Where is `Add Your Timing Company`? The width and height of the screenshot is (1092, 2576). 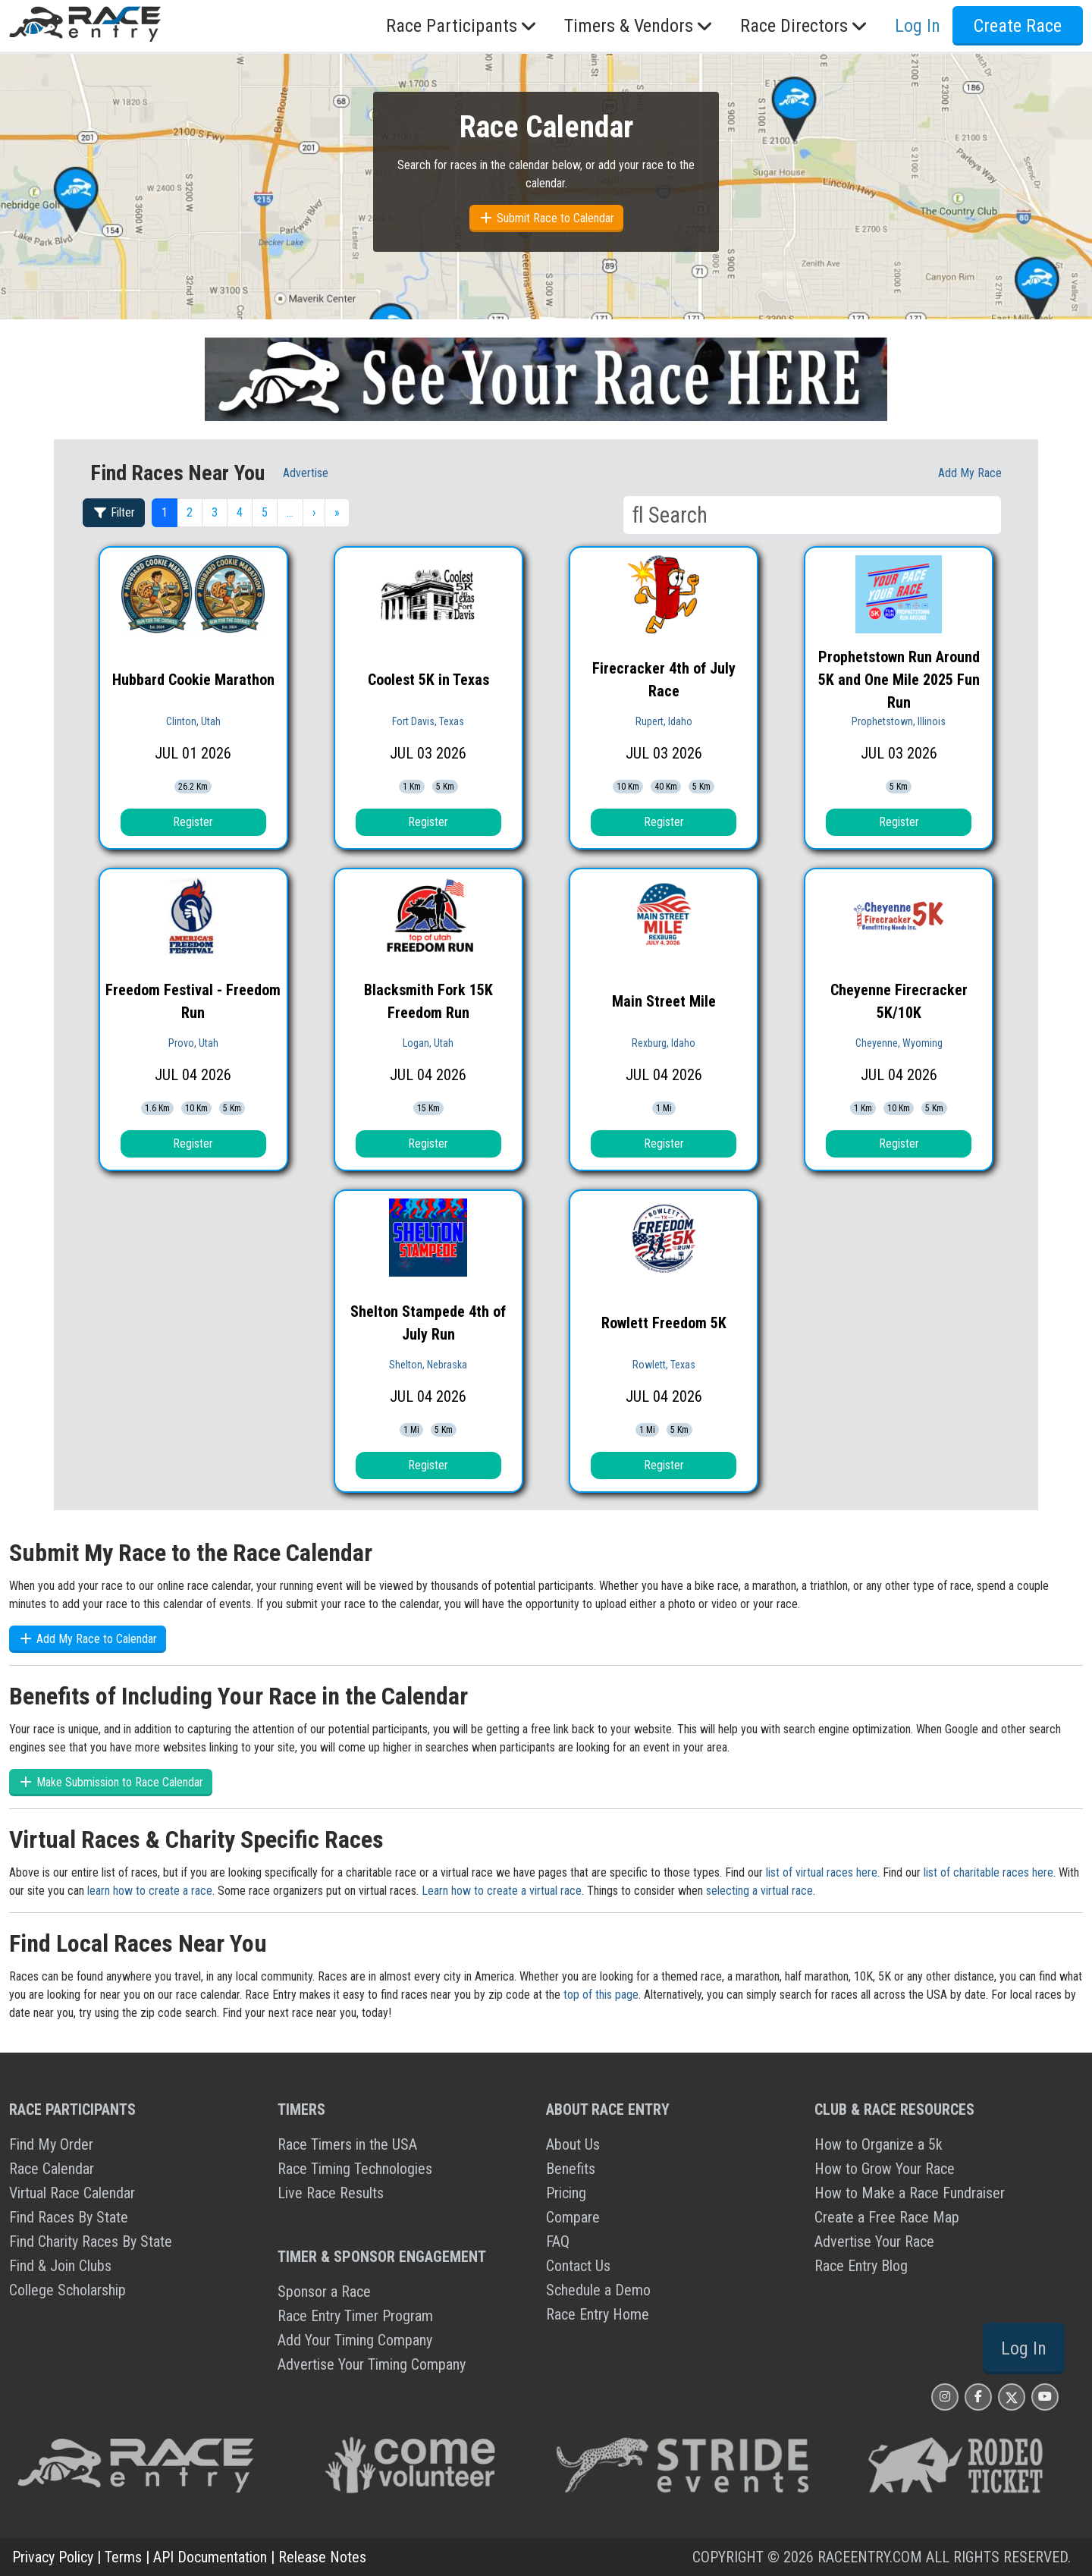 Add Your Timing Company is located at coordinates (355, 2340).